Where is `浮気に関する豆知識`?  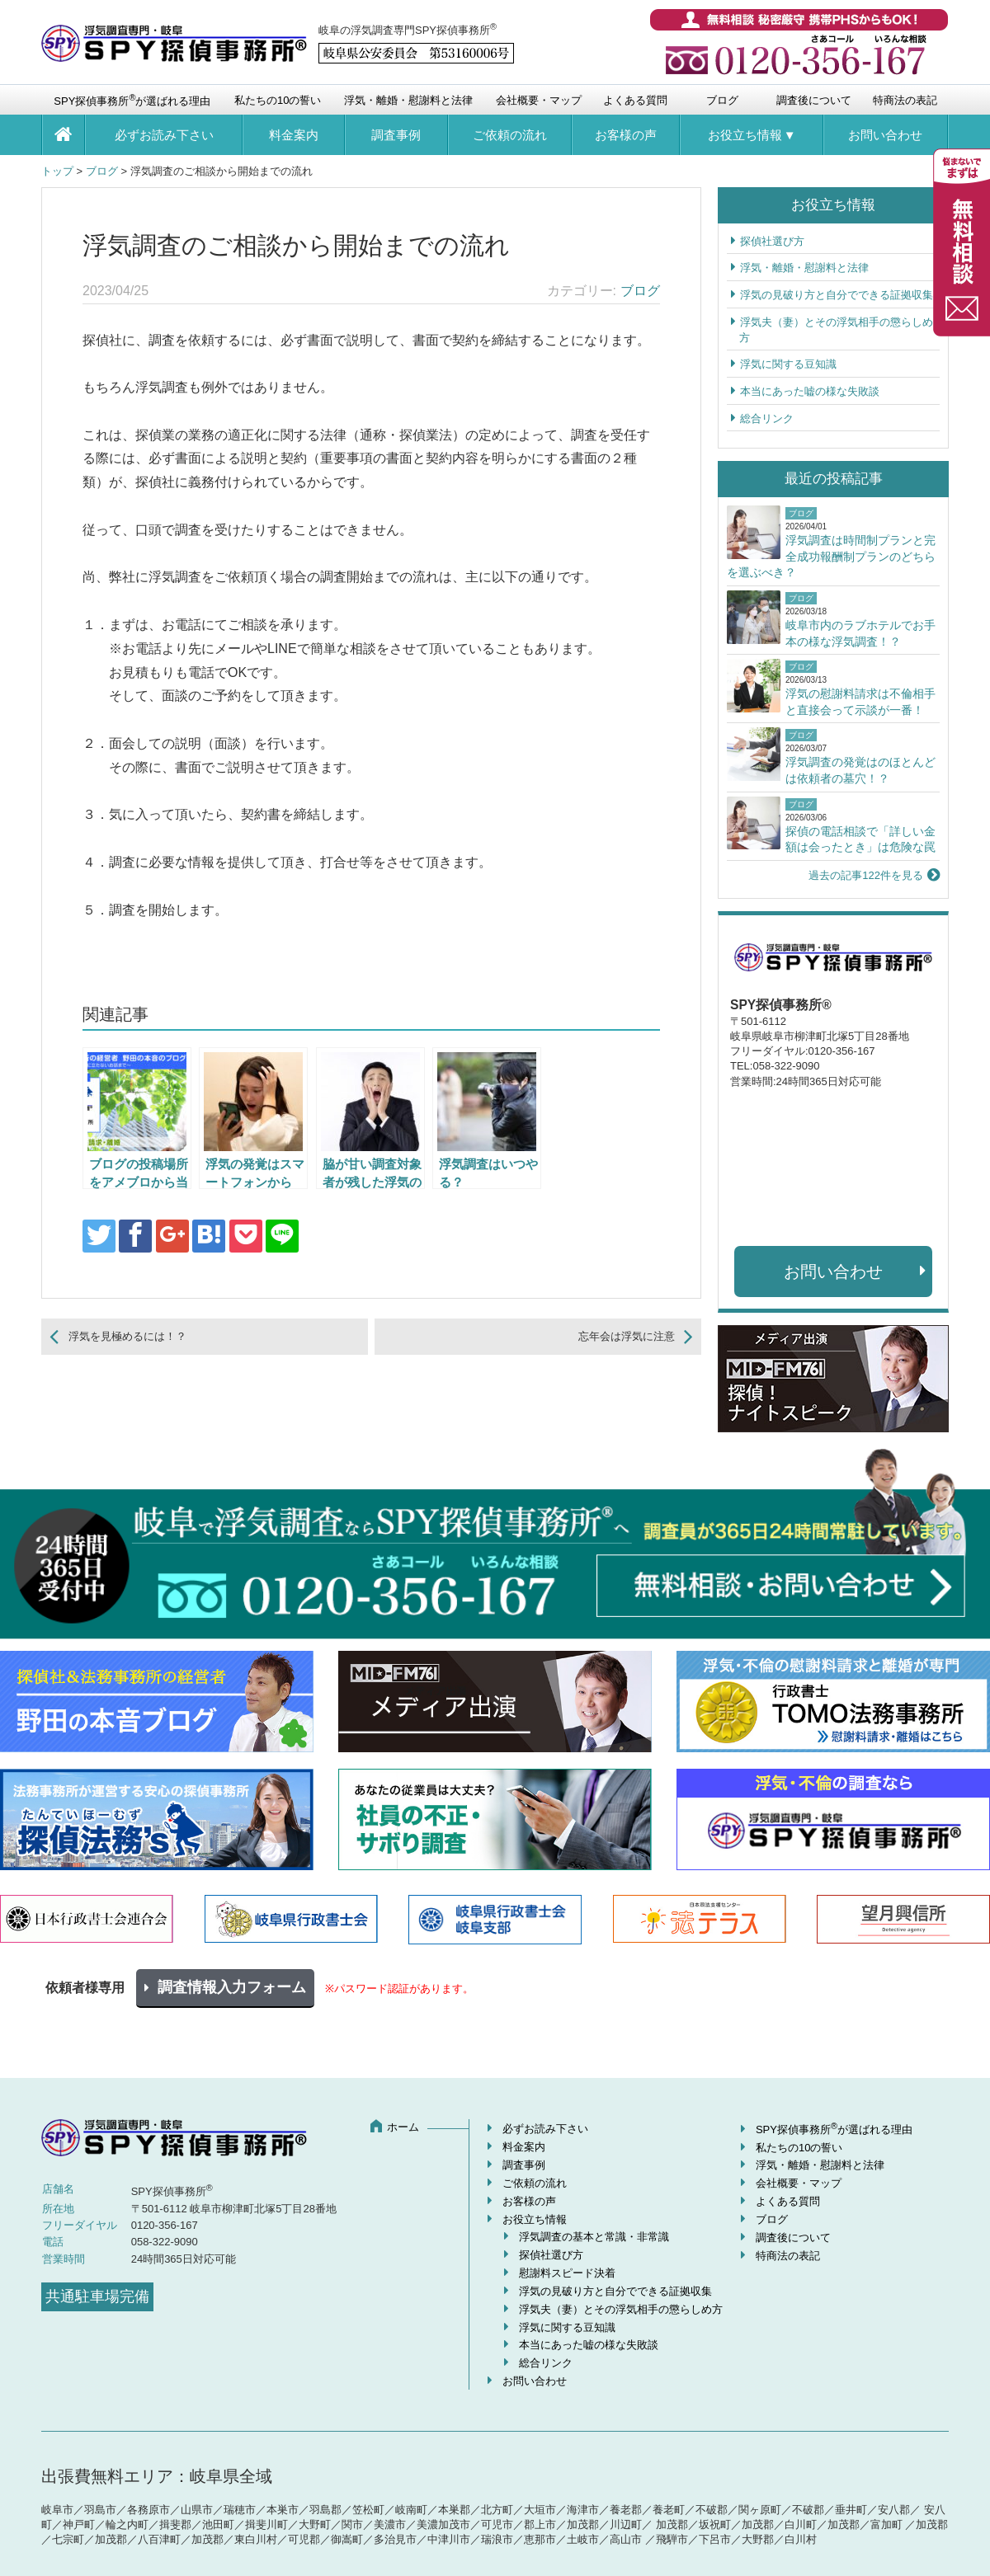 浮気に関する豆知識 is located at coordinates (788, 364).